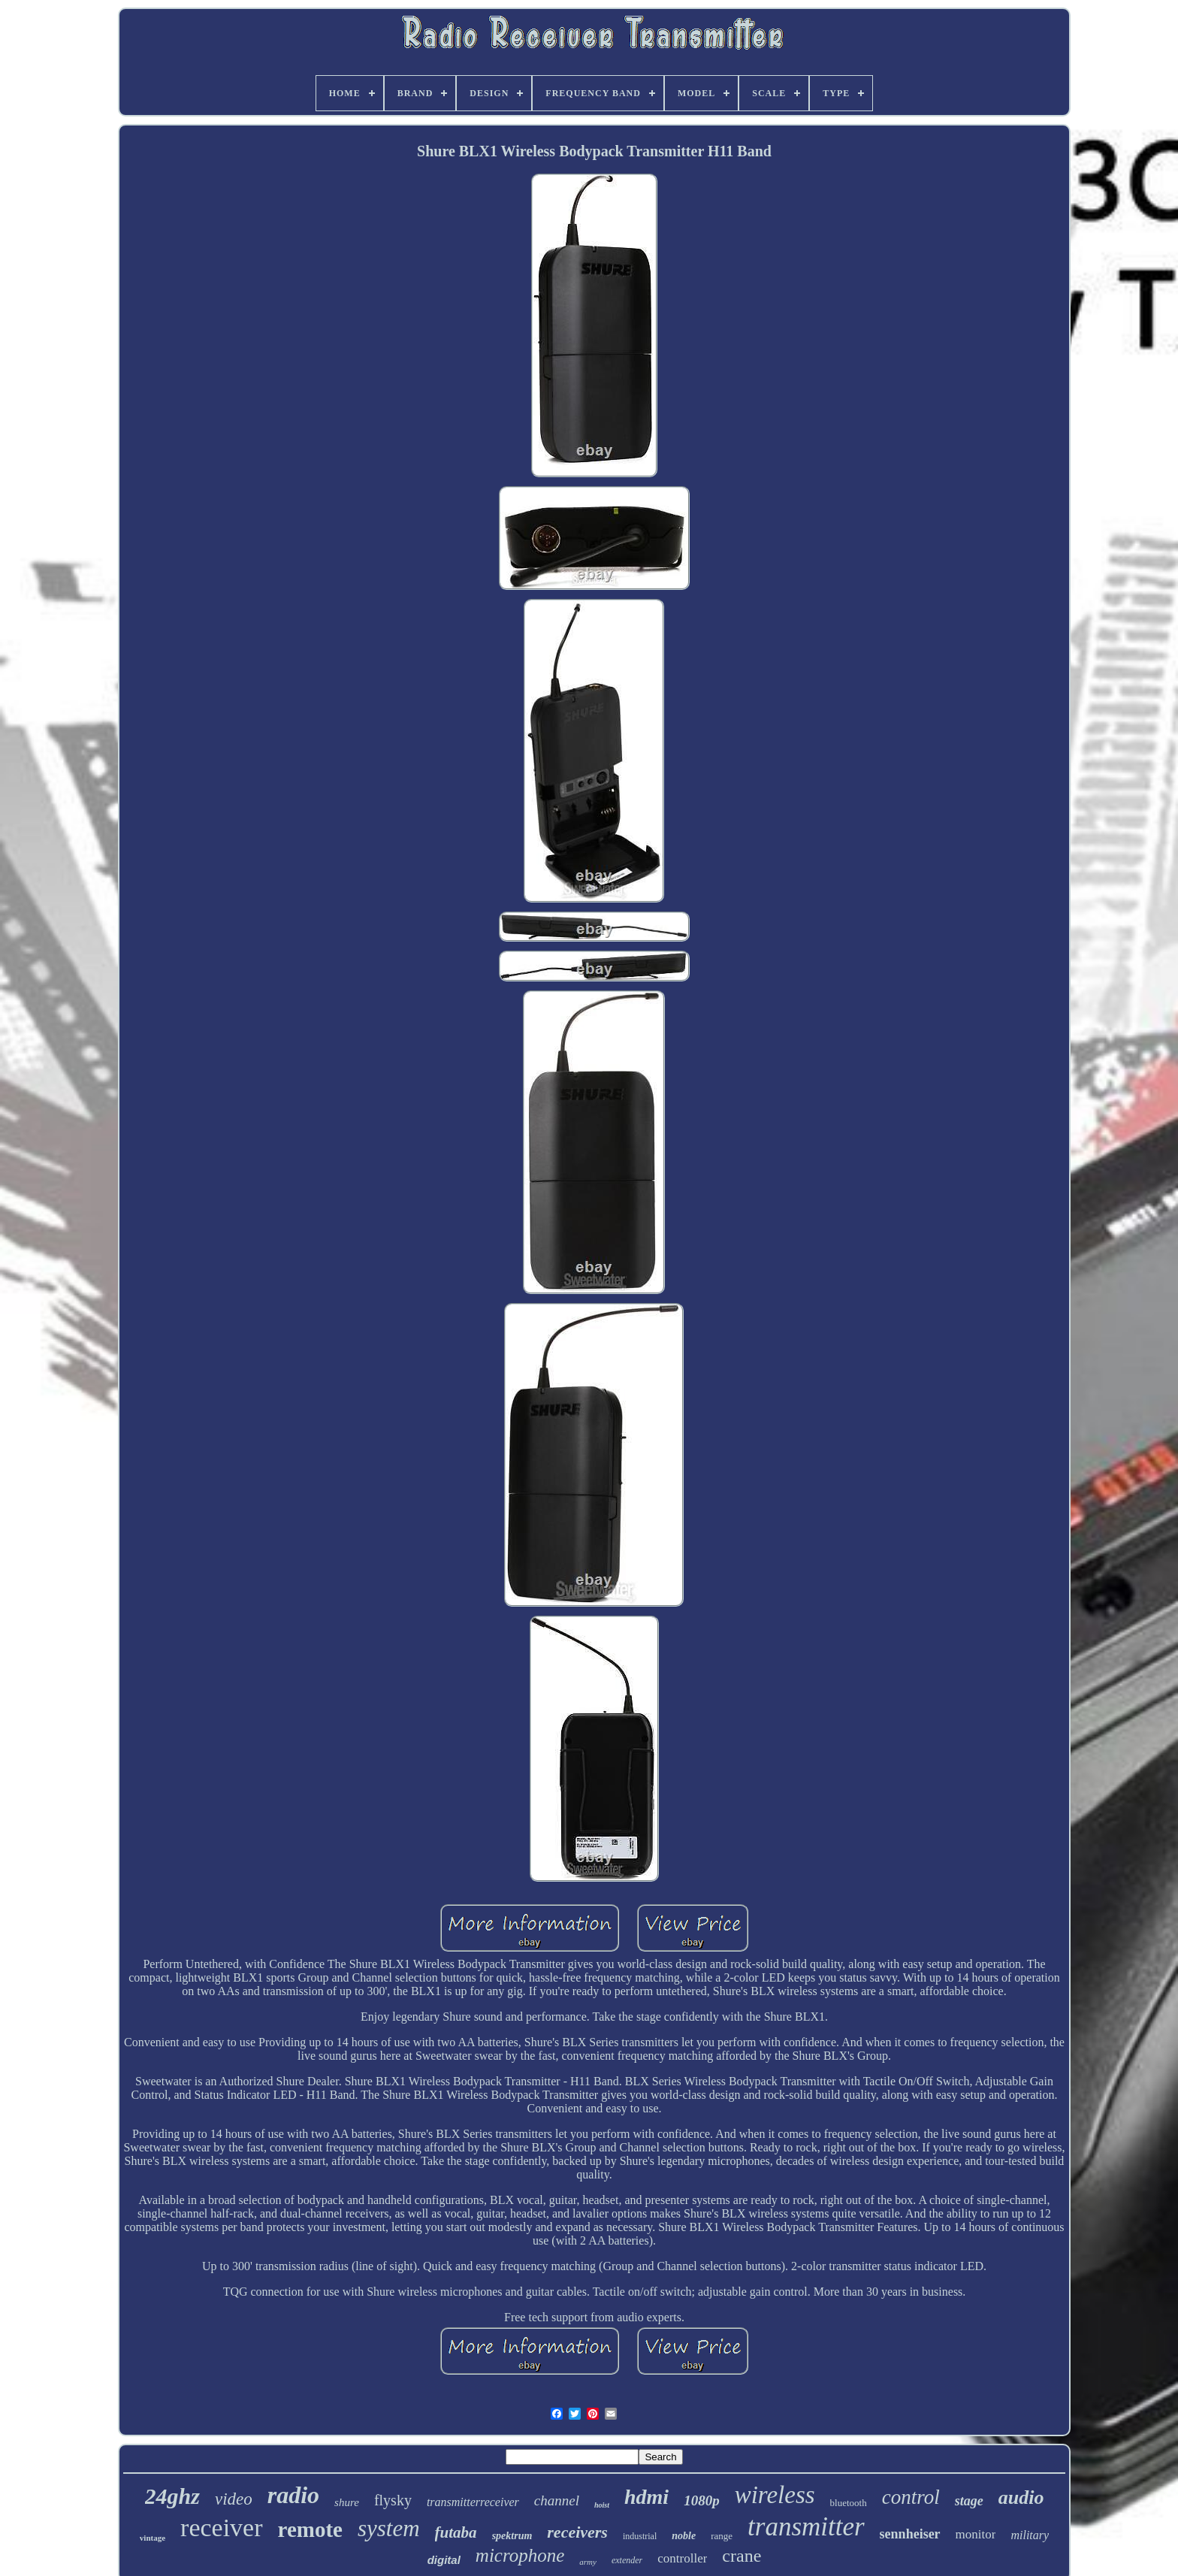  I want to click on control, so click(911, 2497).